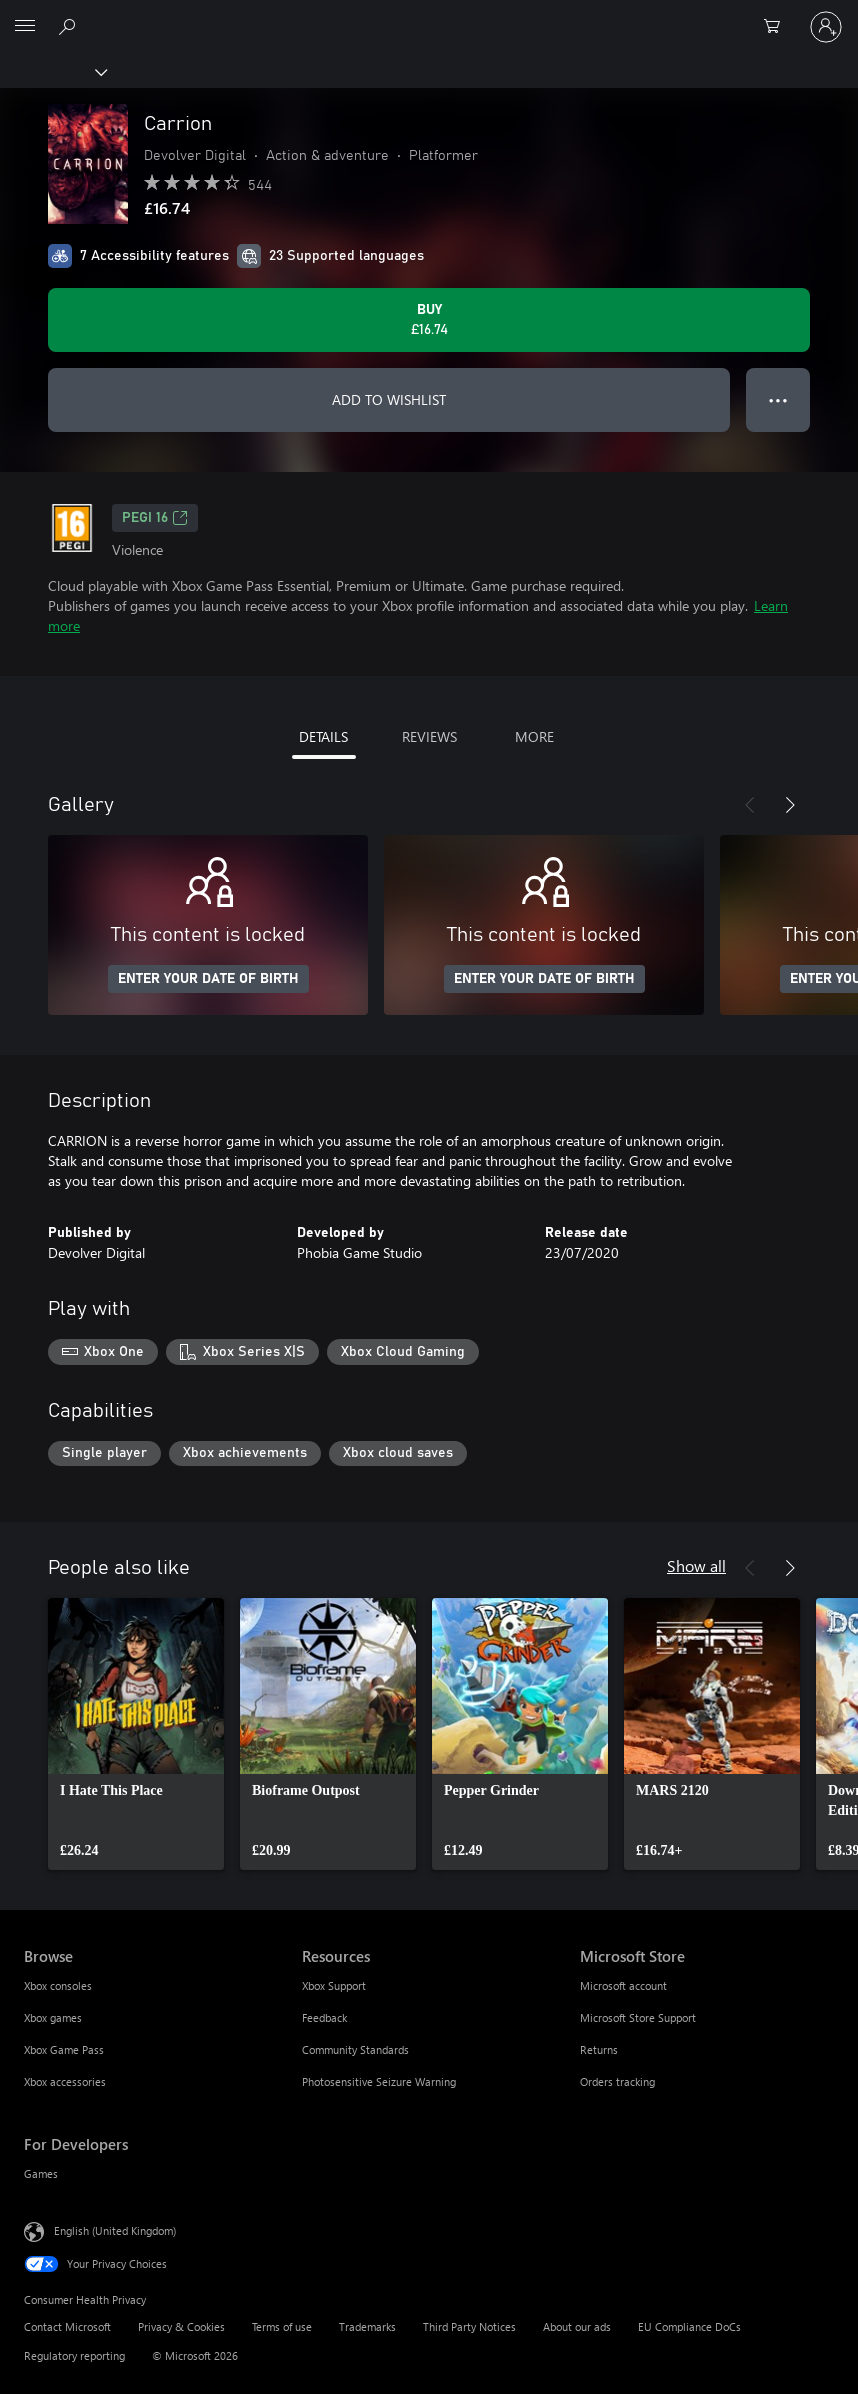 The height and width of the screenshot is (2394, 858). What do you see at coordinates (53, 2017) in the screenshot?
I see `Xbox games [Xbox games Browse]` at bounding box center [53, 2017].